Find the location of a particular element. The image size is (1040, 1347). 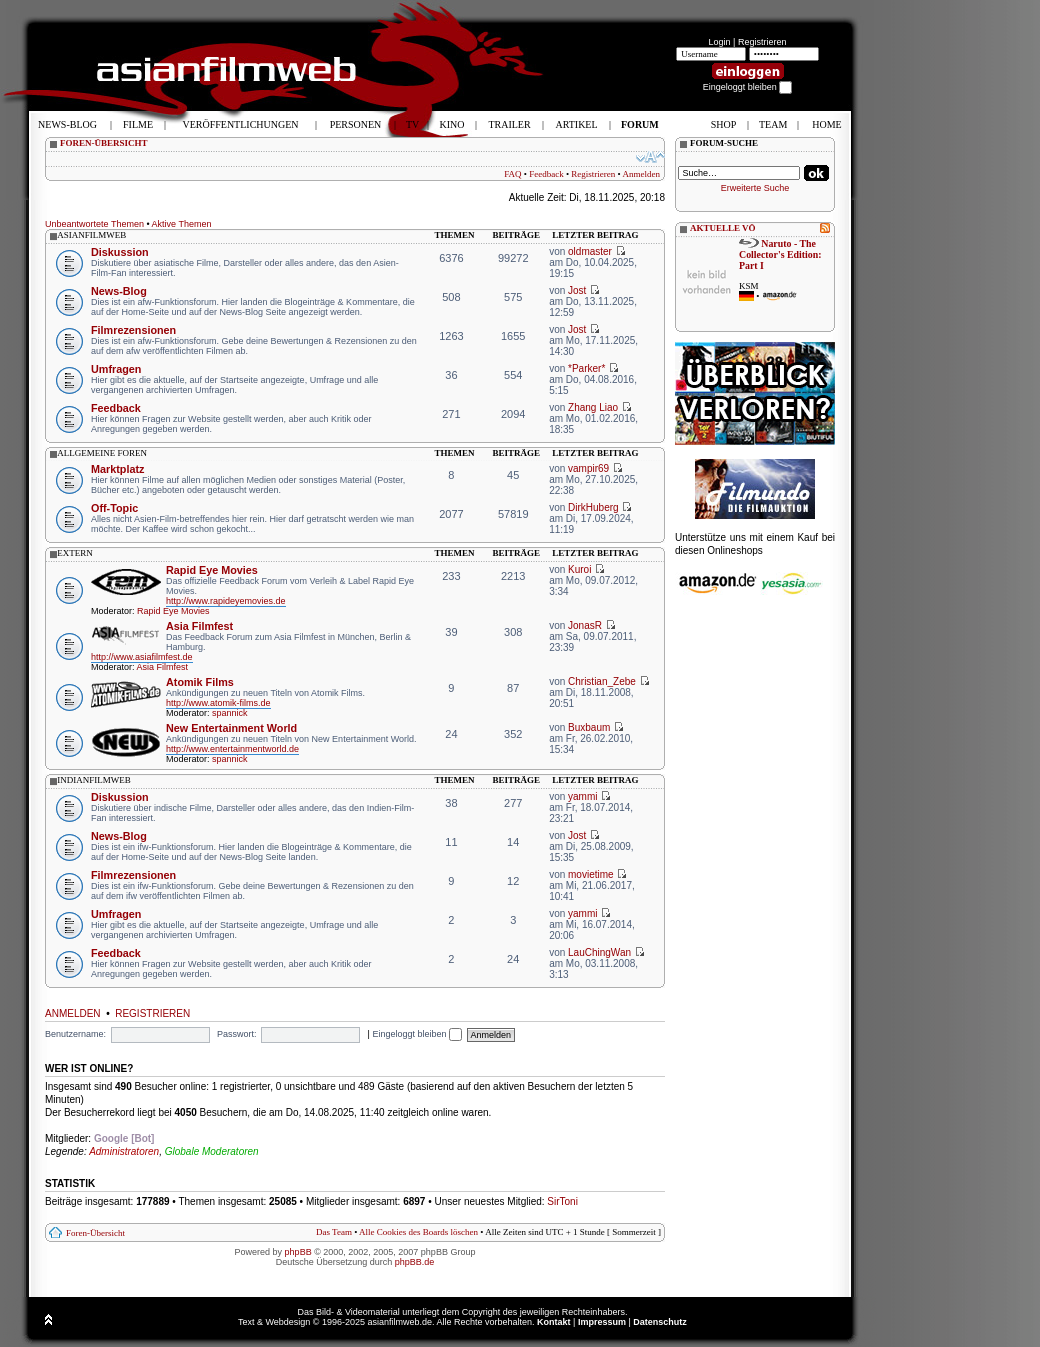

http://www.entertainmentworld.de is located at coordinates (232, 749).